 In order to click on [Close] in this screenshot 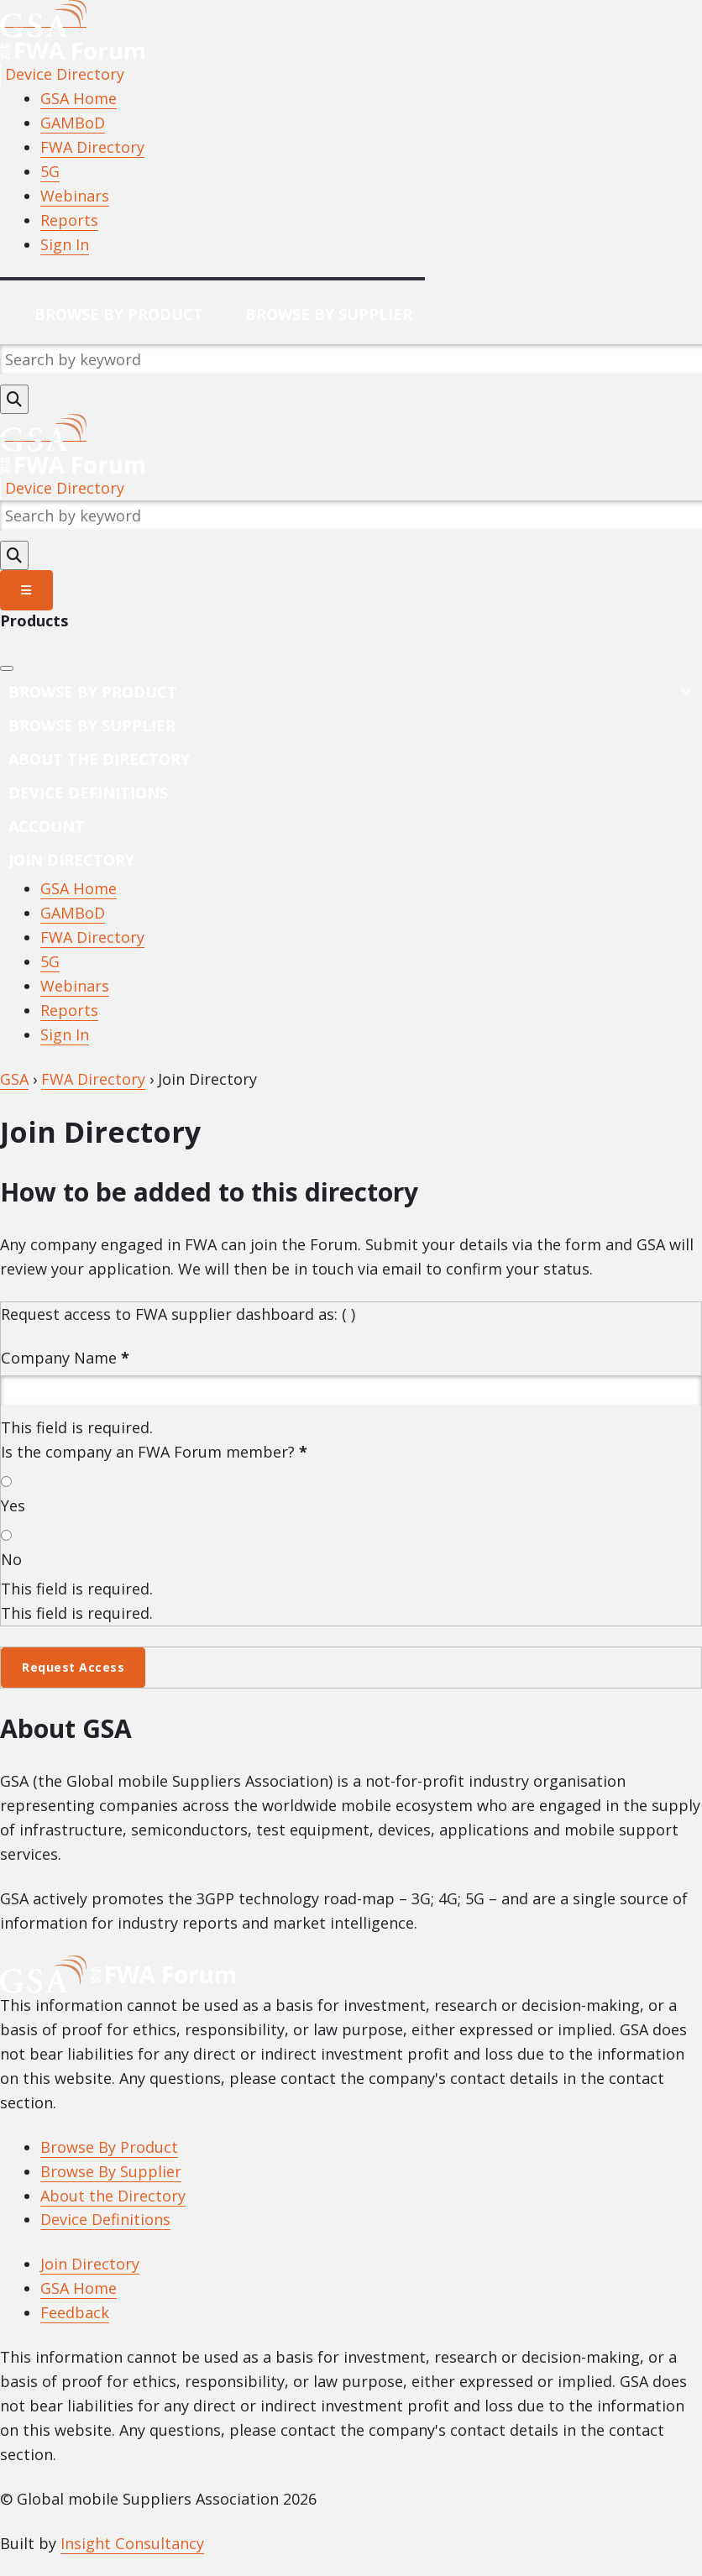, I will do `click(6, 668)`.